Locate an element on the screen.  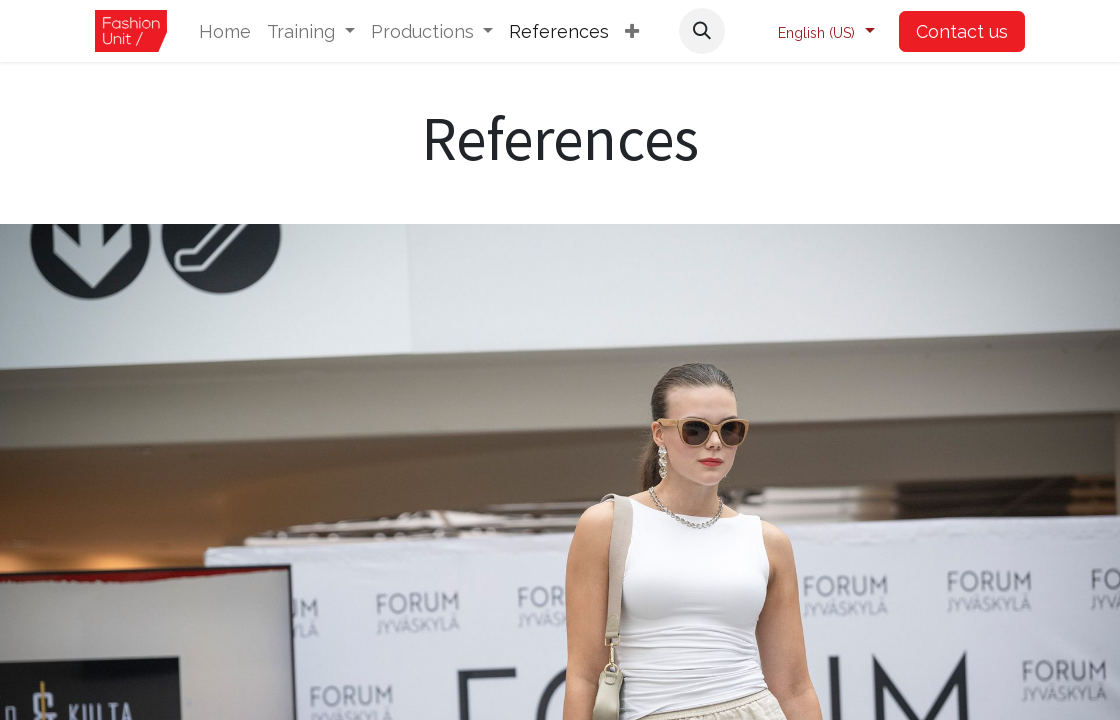
[menuitem] is located at coordinates (225, 31).